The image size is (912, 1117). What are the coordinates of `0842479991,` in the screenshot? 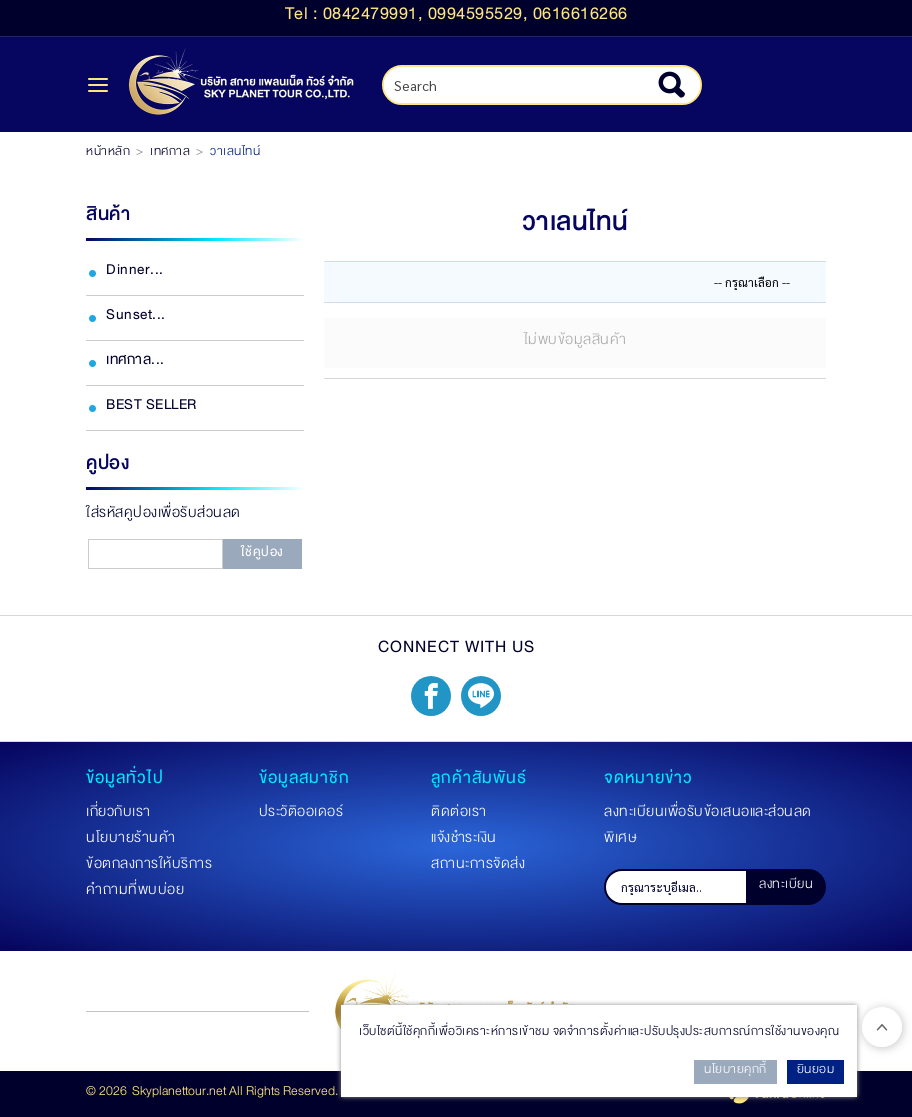 It's located at (375, 18).